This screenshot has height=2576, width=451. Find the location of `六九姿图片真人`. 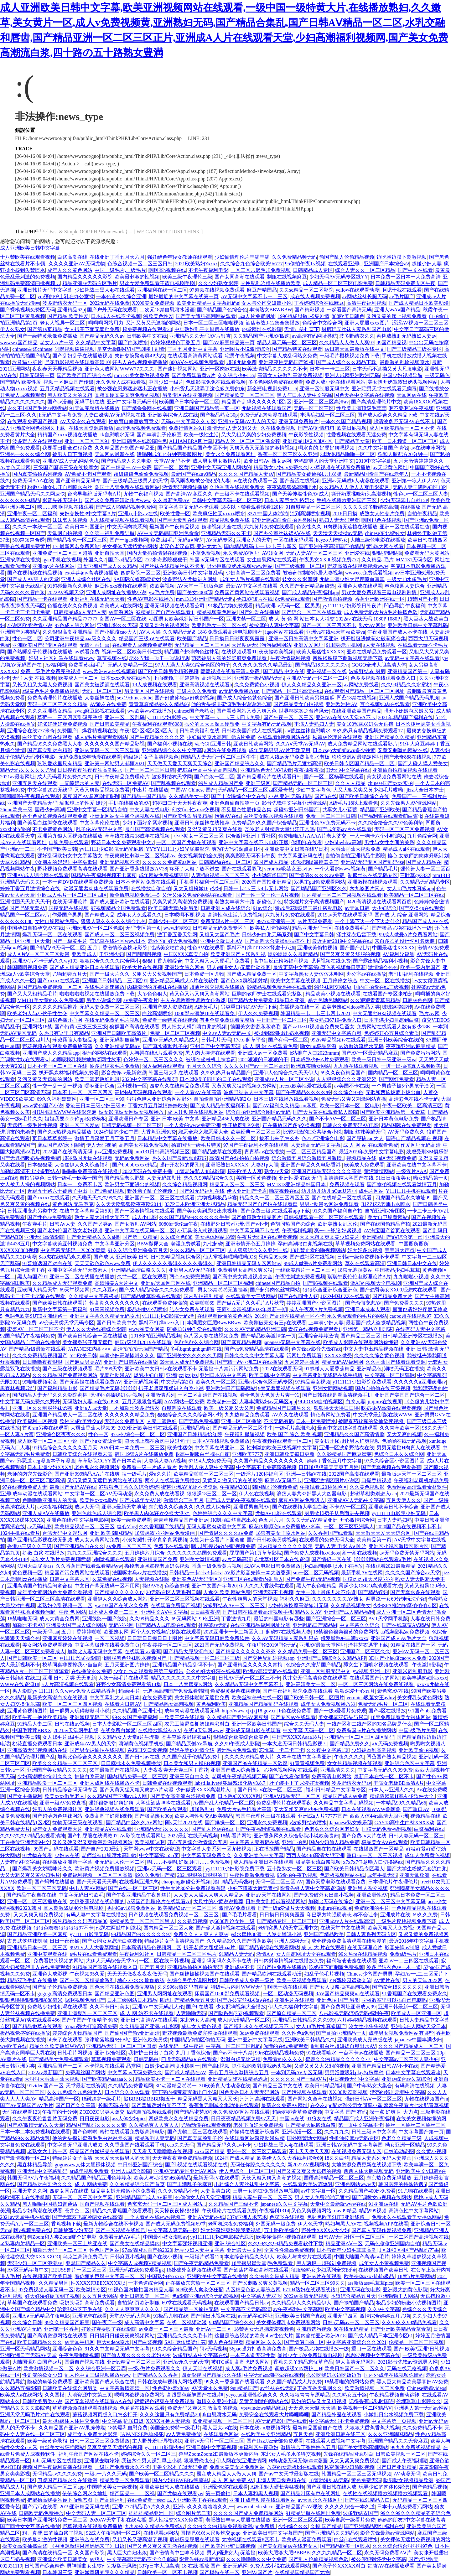

六九姿图片真人 is located at coordinates (367, 888).